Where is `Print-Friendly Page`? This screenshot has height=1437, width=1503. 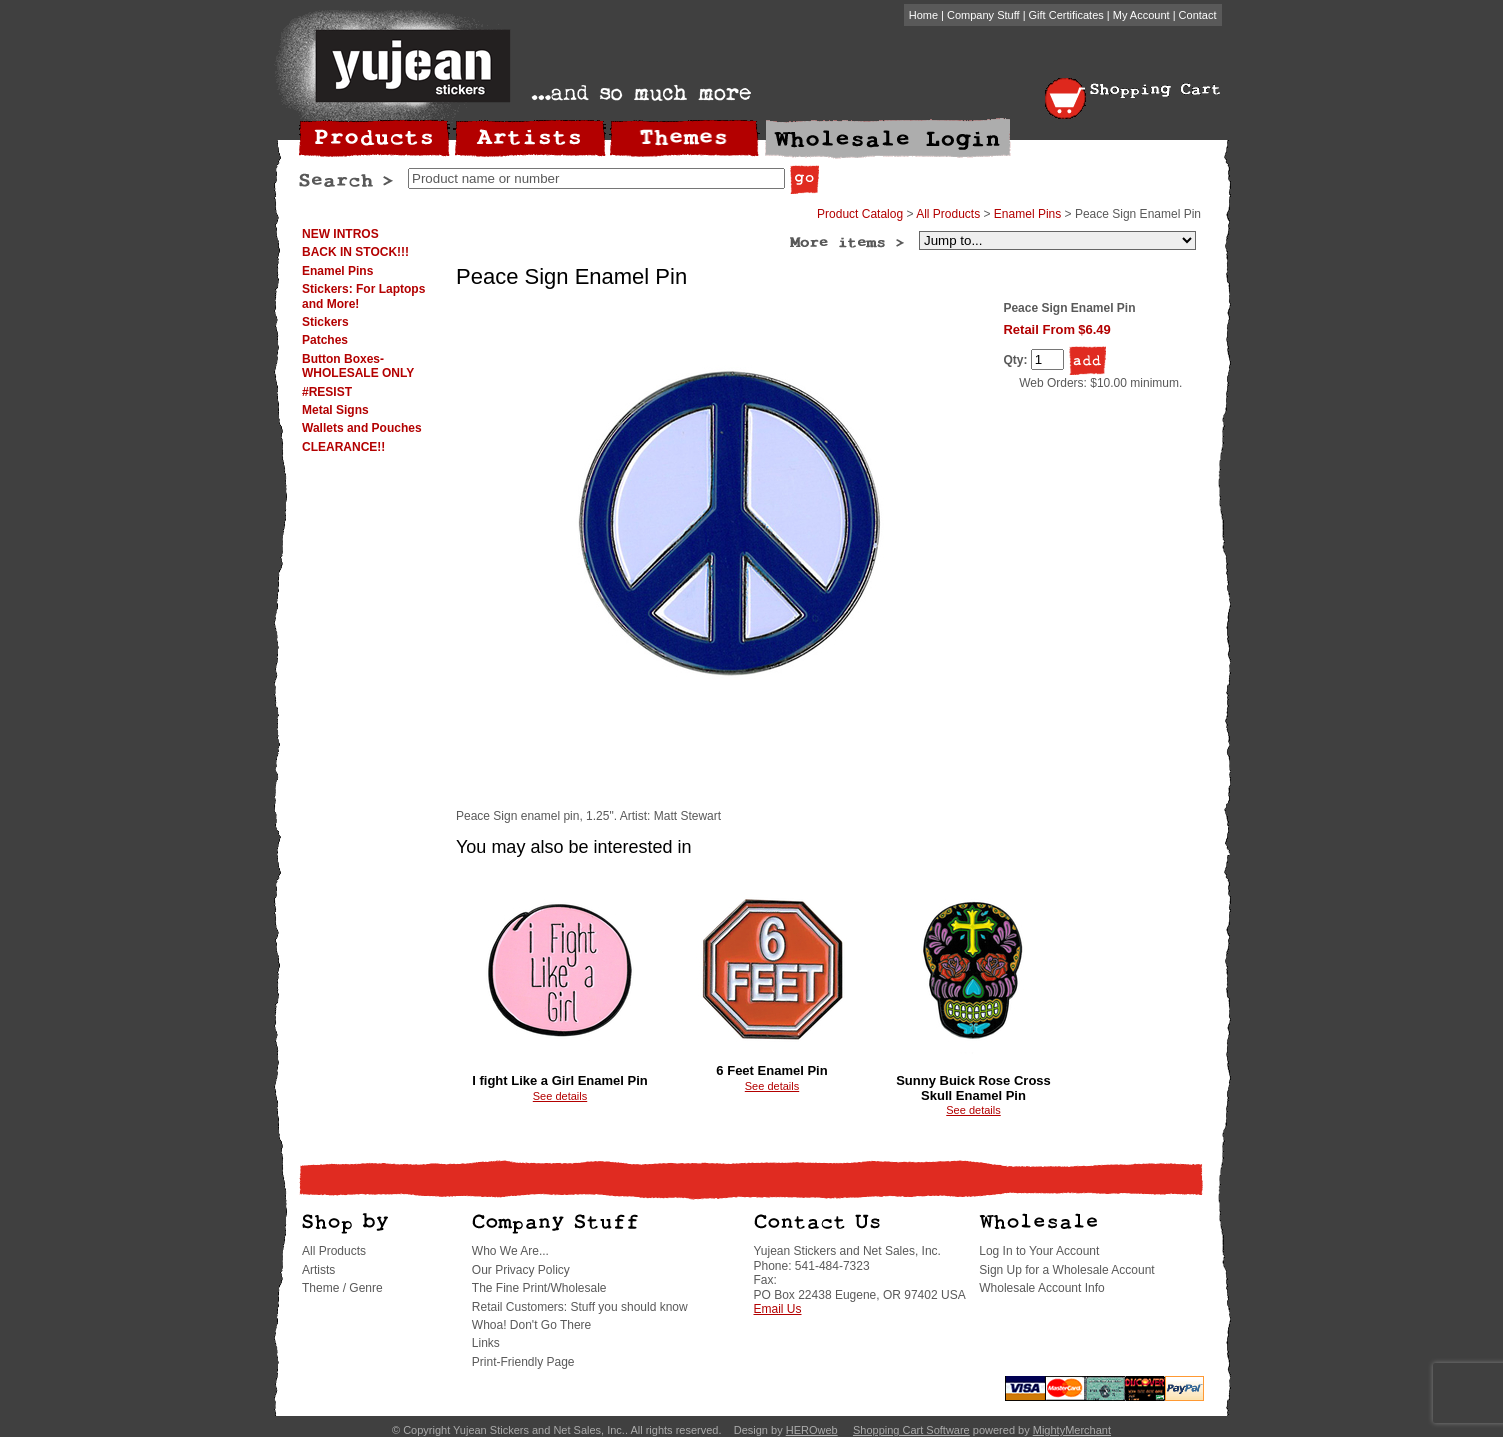 Print-Friendly Page is located at coordinates (523, 1362).